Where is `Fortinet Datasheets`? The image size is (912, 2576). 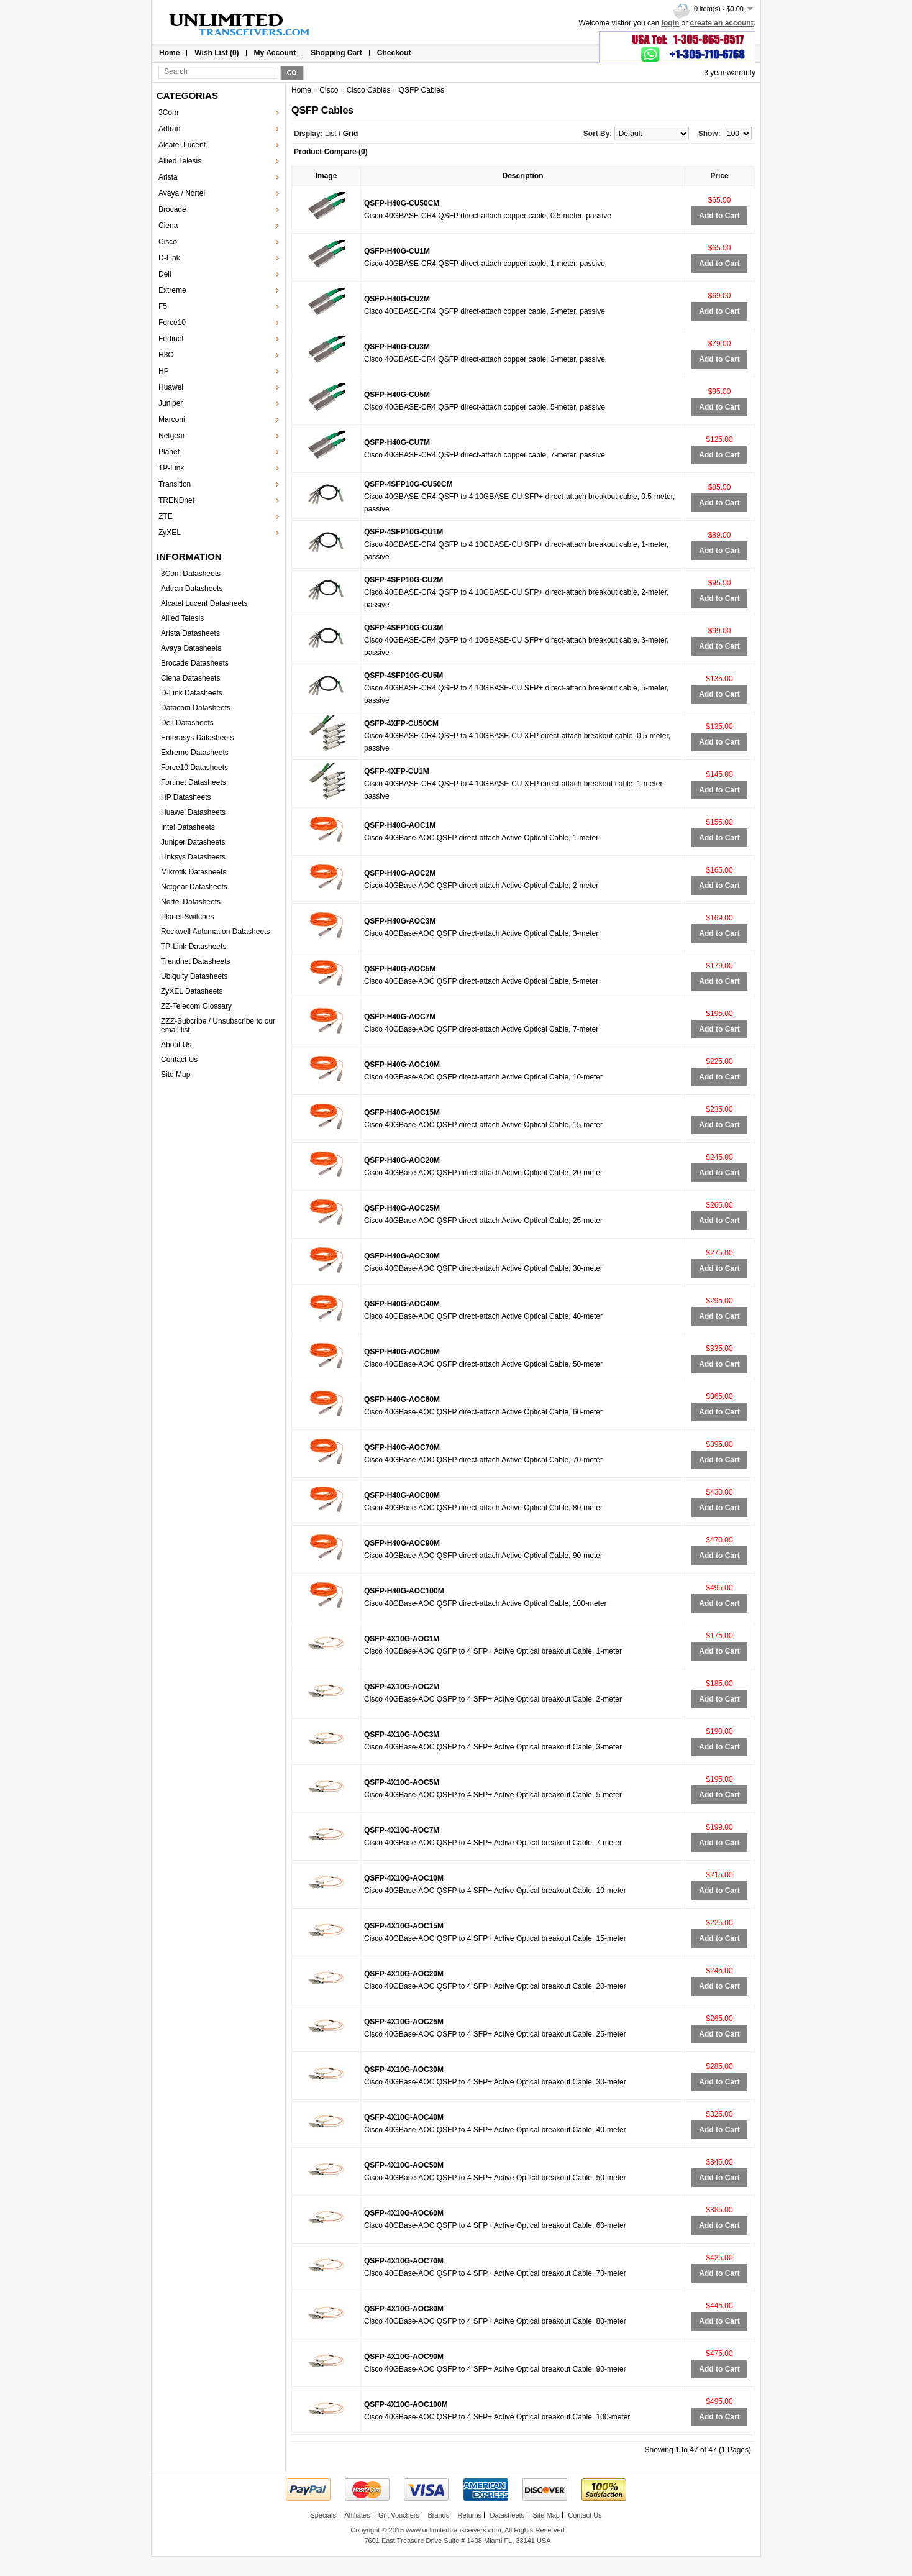
Fortinet Datasheets is located at coordinates (193, 782).